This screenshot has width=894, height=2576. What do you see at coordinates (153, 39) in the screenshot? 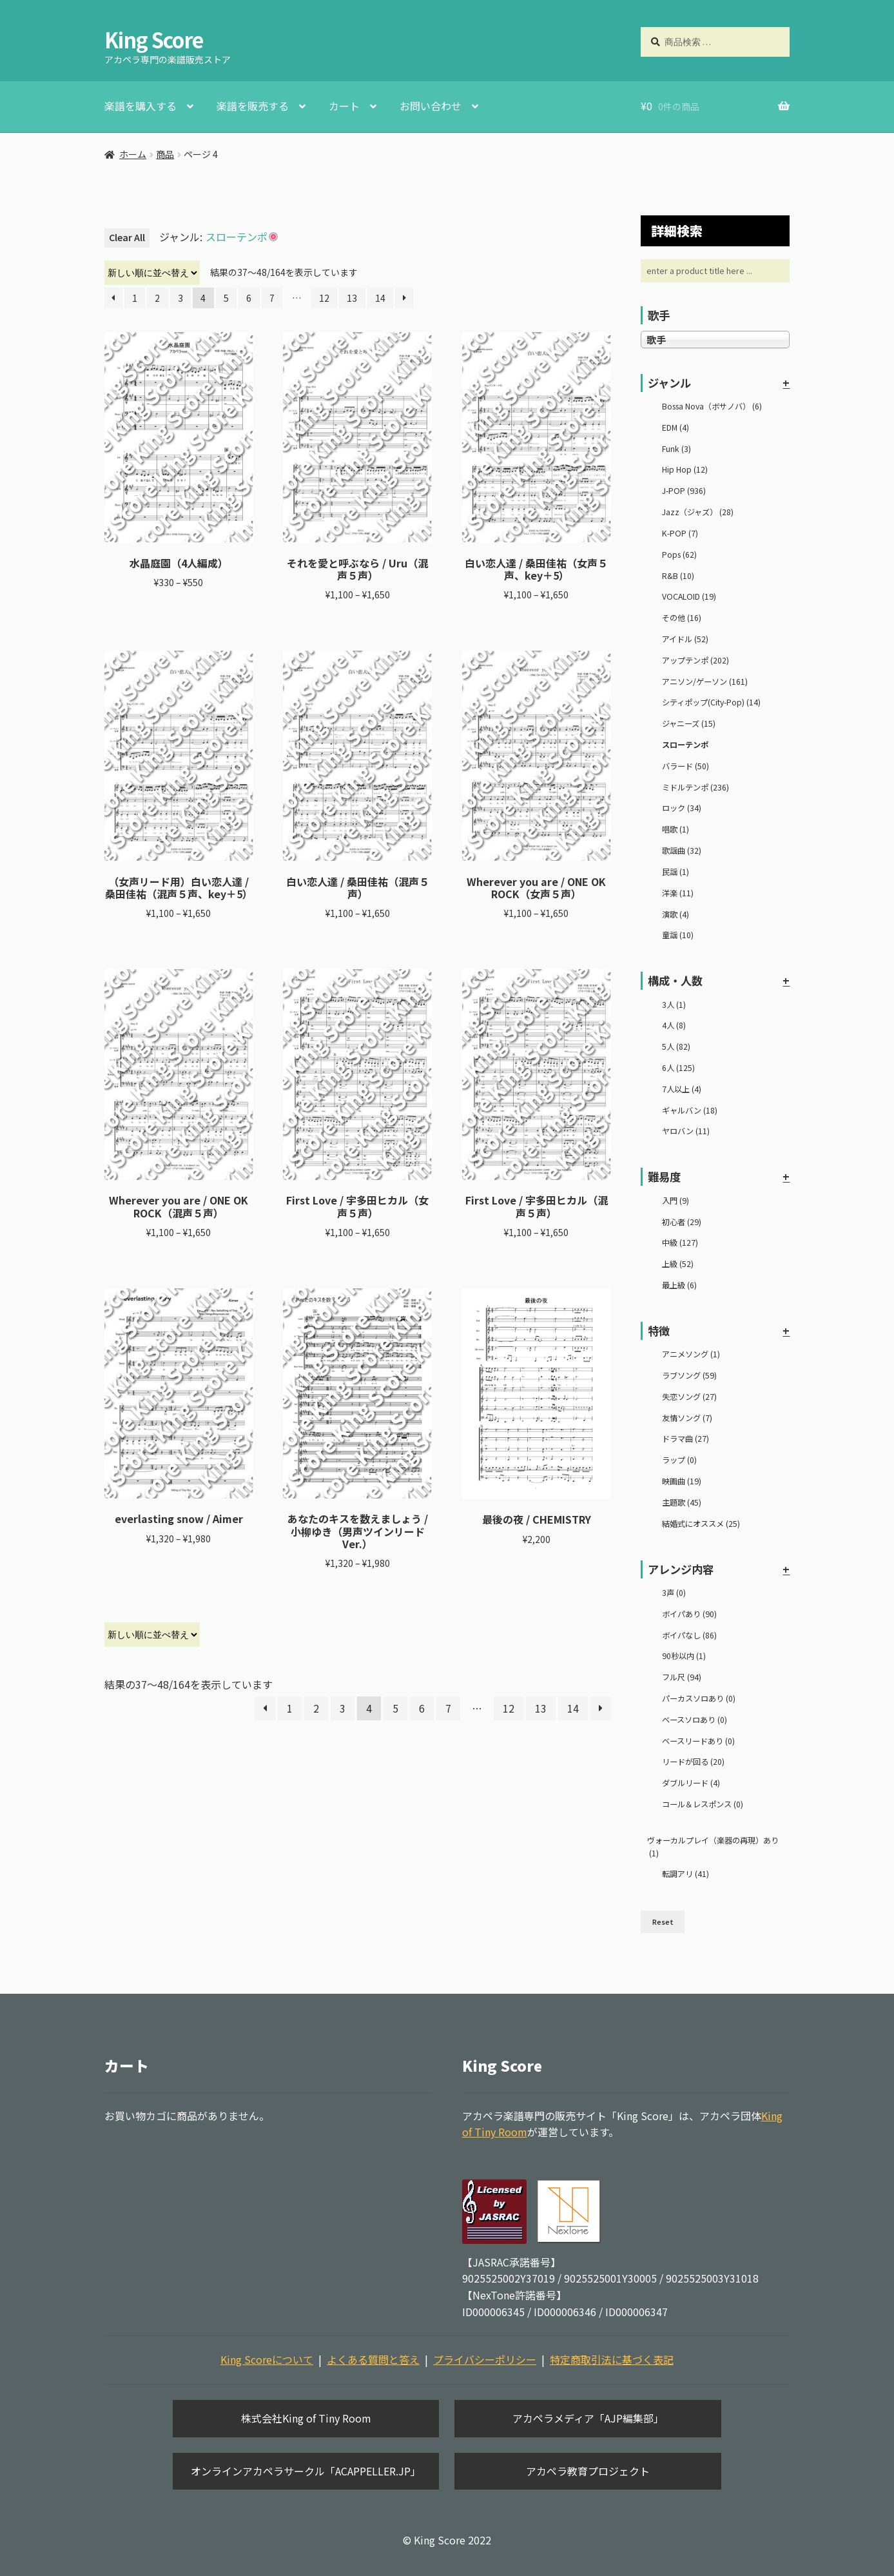
I see `King Score` at bounding box center [153, 39].